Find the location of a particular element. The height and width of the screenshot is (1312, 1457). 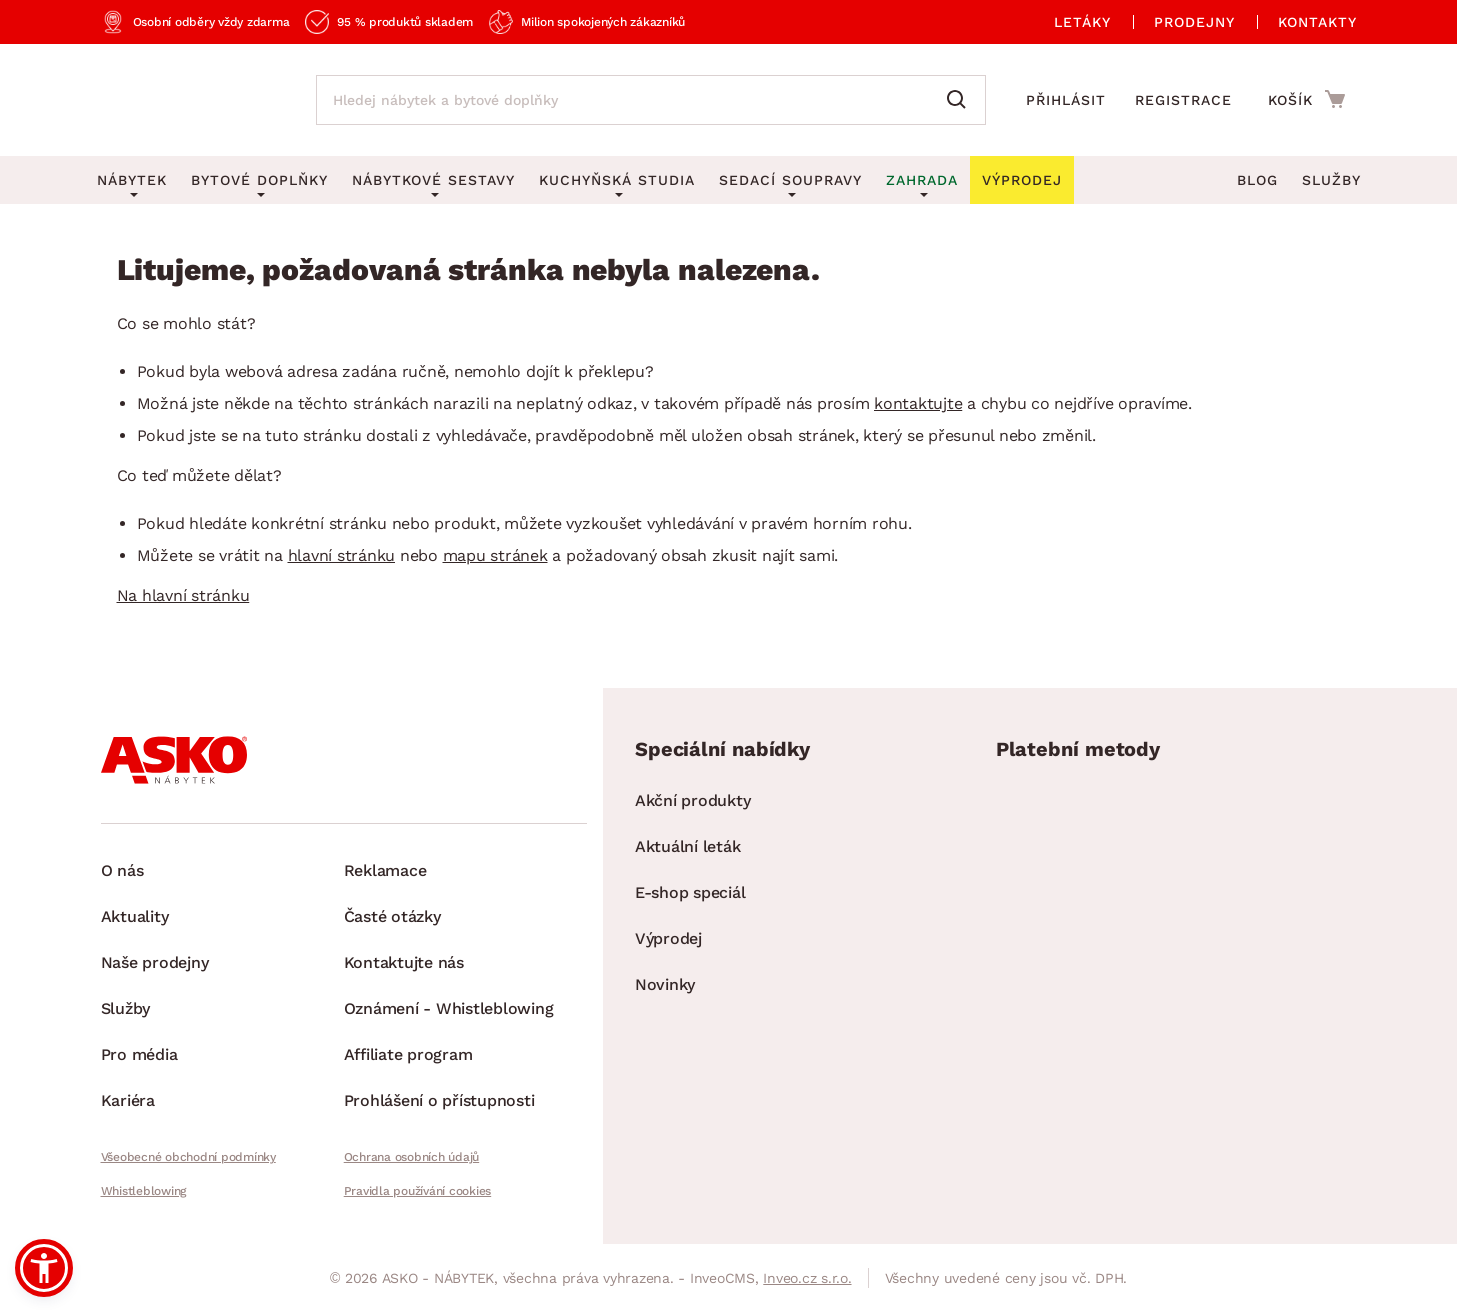

[Vyhledat] is located at coordinates (961, 100).